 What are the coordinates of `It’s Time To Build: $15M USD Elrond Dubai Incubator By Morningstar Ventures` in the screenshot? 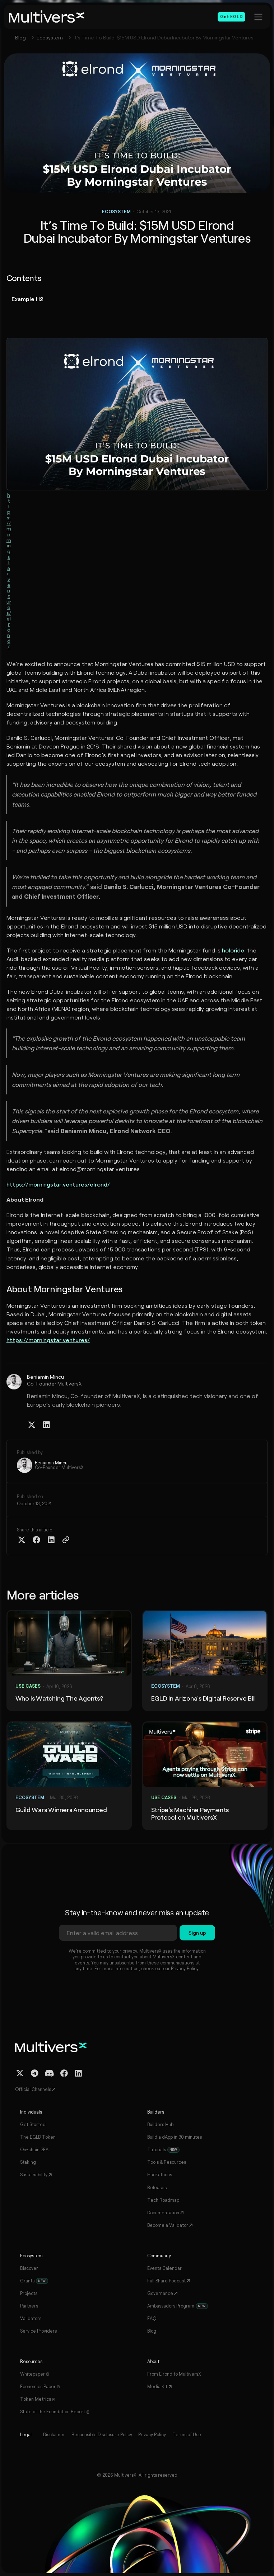 It's located at (164, 37).